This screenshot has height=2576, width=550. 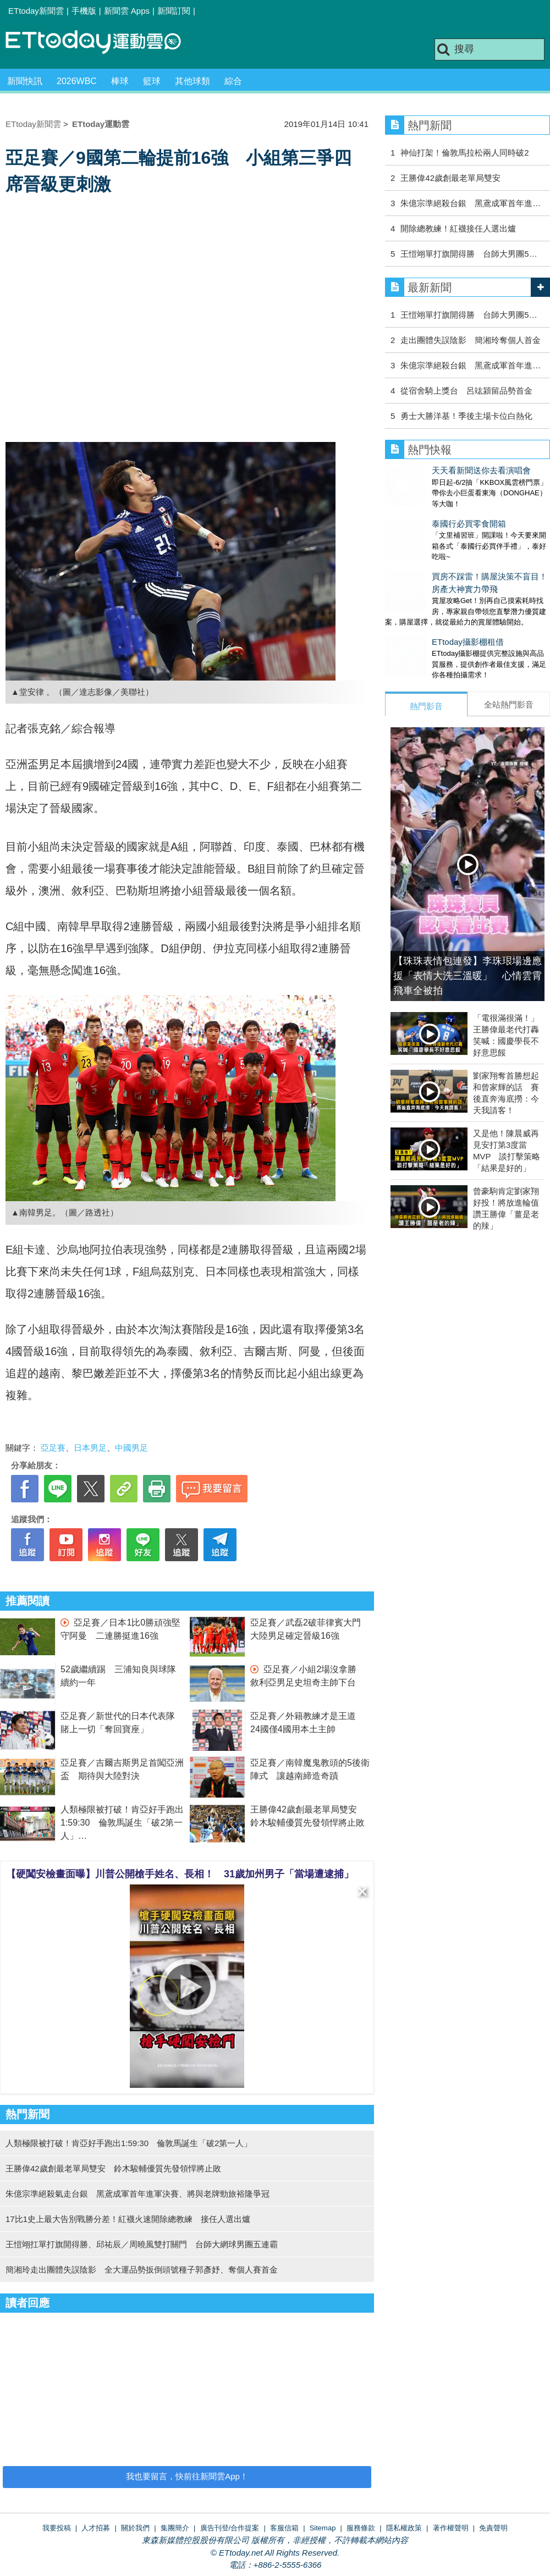 What do you see at coordinates (142, 2269) in the screenshot?
I see `簡湘玲走出團體失誤陰影 全大運品勢扳倒頭號種子郭彥妤、奪個人賽首金` at bounding box center [142, 2269].